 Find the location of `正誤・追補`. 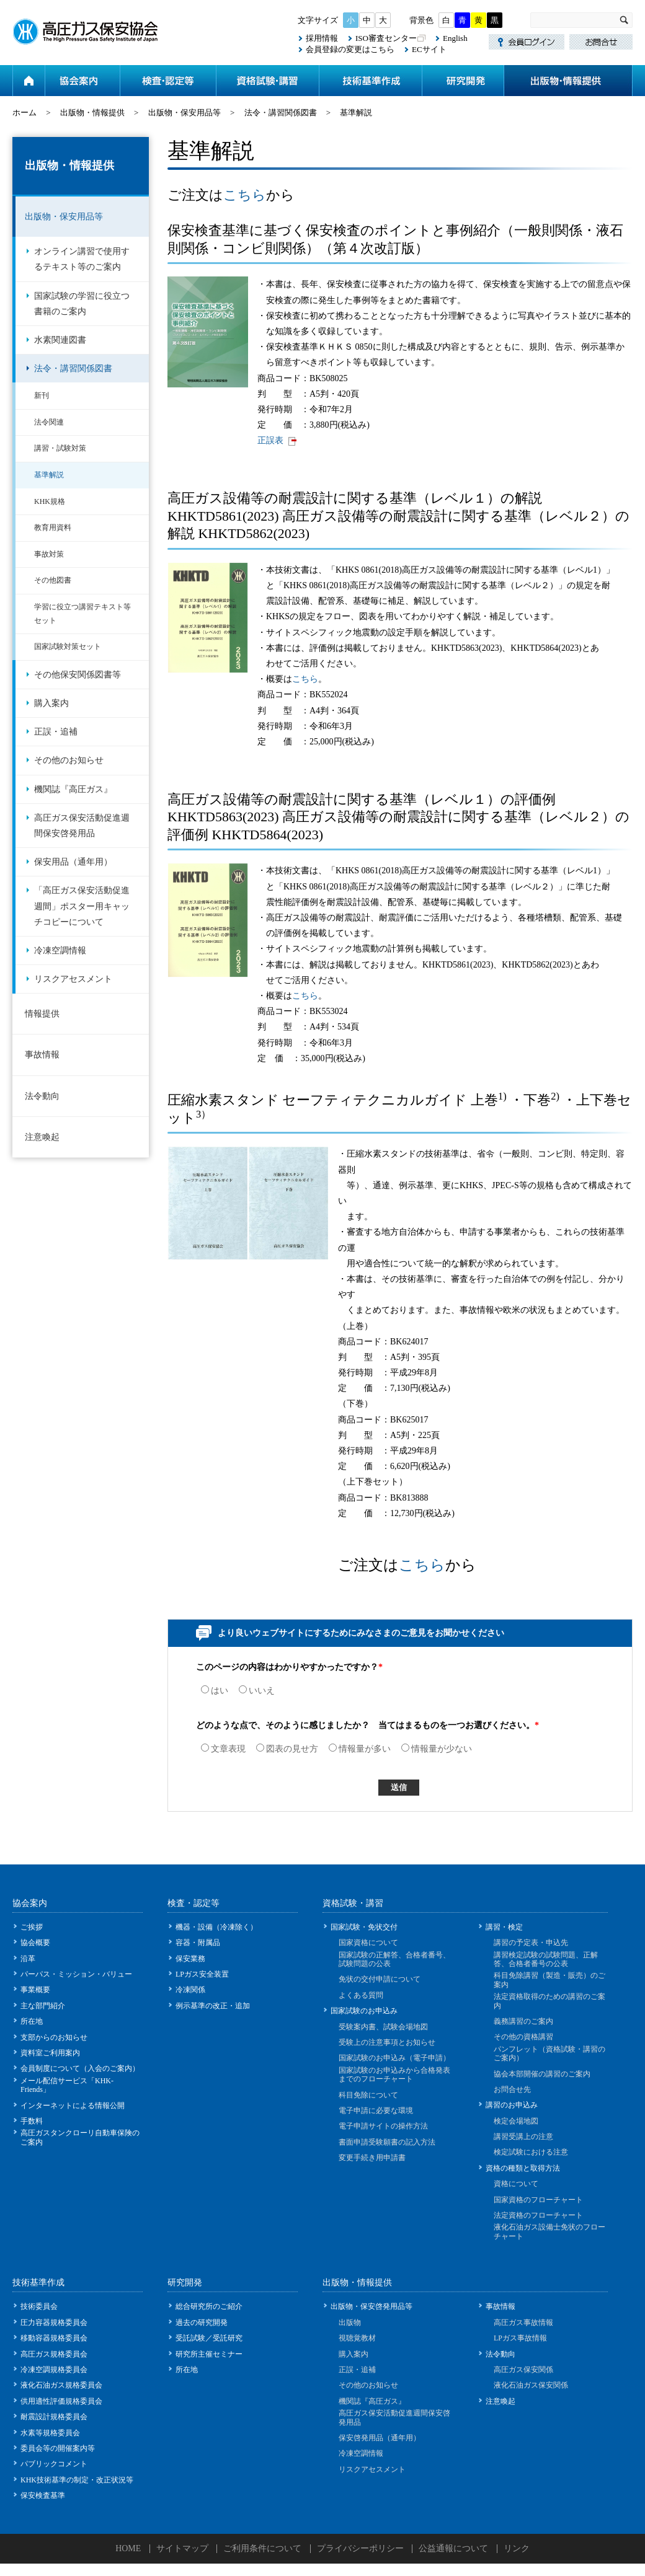

正誤・追補 is located at coordinates (56, 731).